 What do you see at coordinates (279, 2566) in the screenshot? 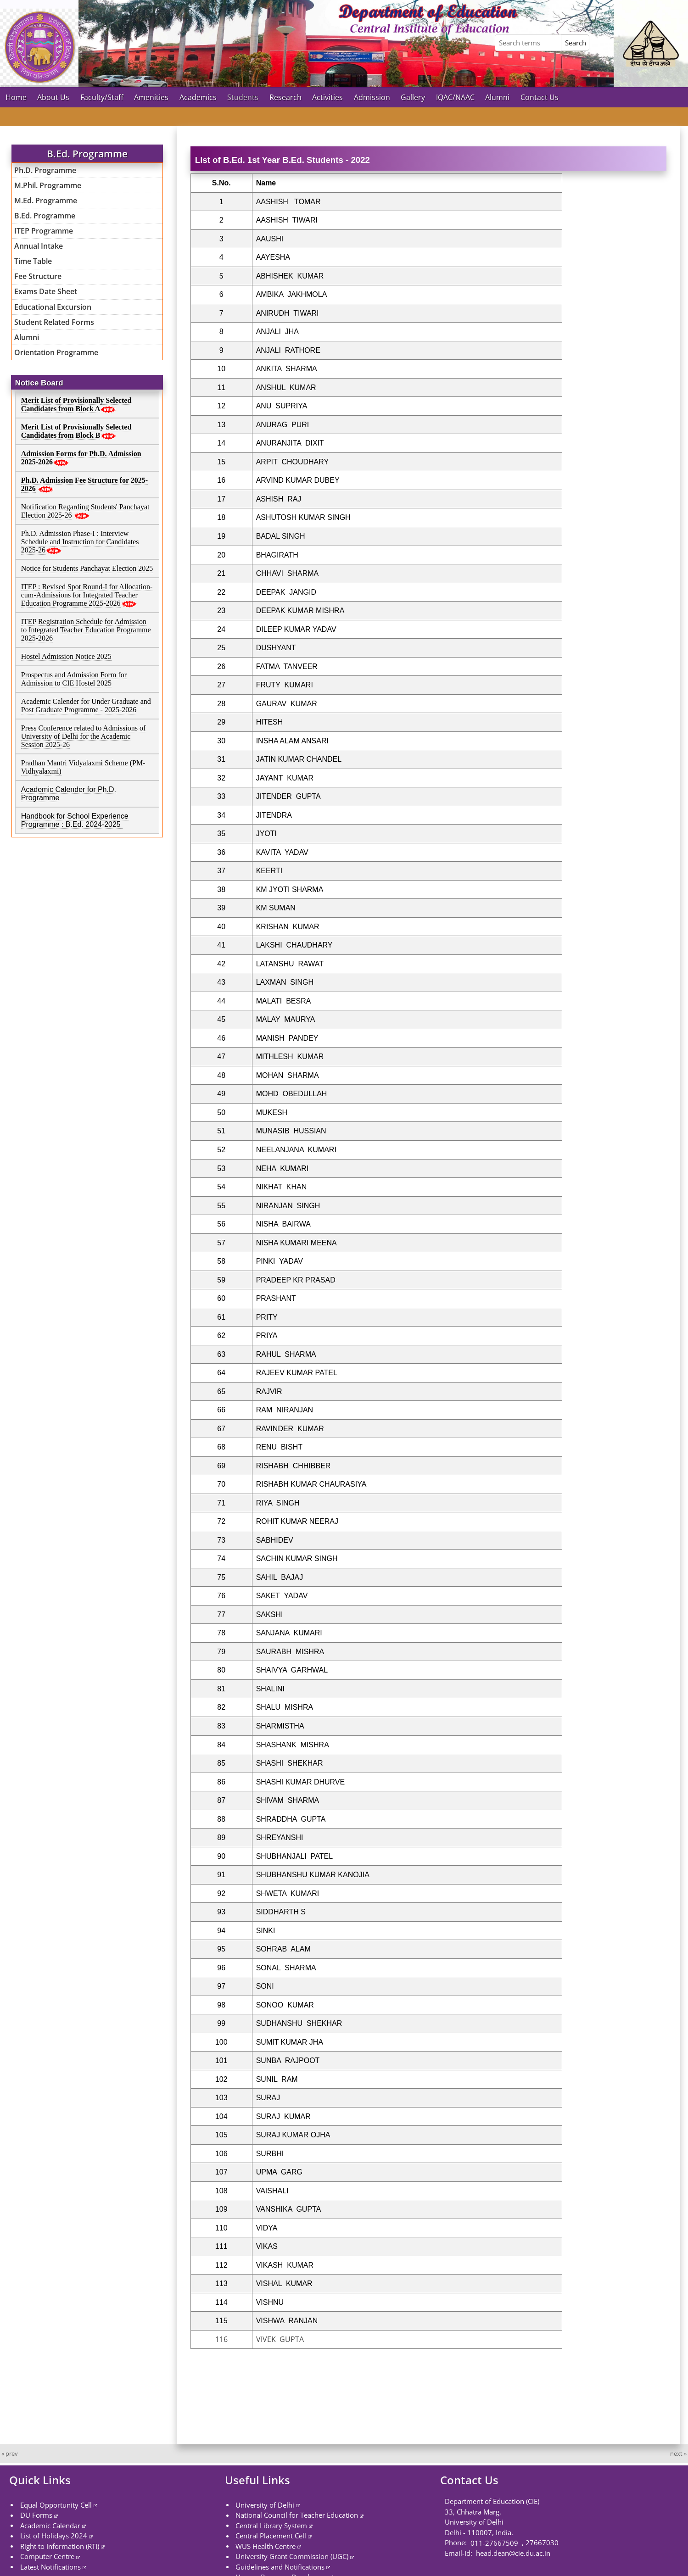
I see `Guidelines and Notifications` at bounding box center [279, 2566].